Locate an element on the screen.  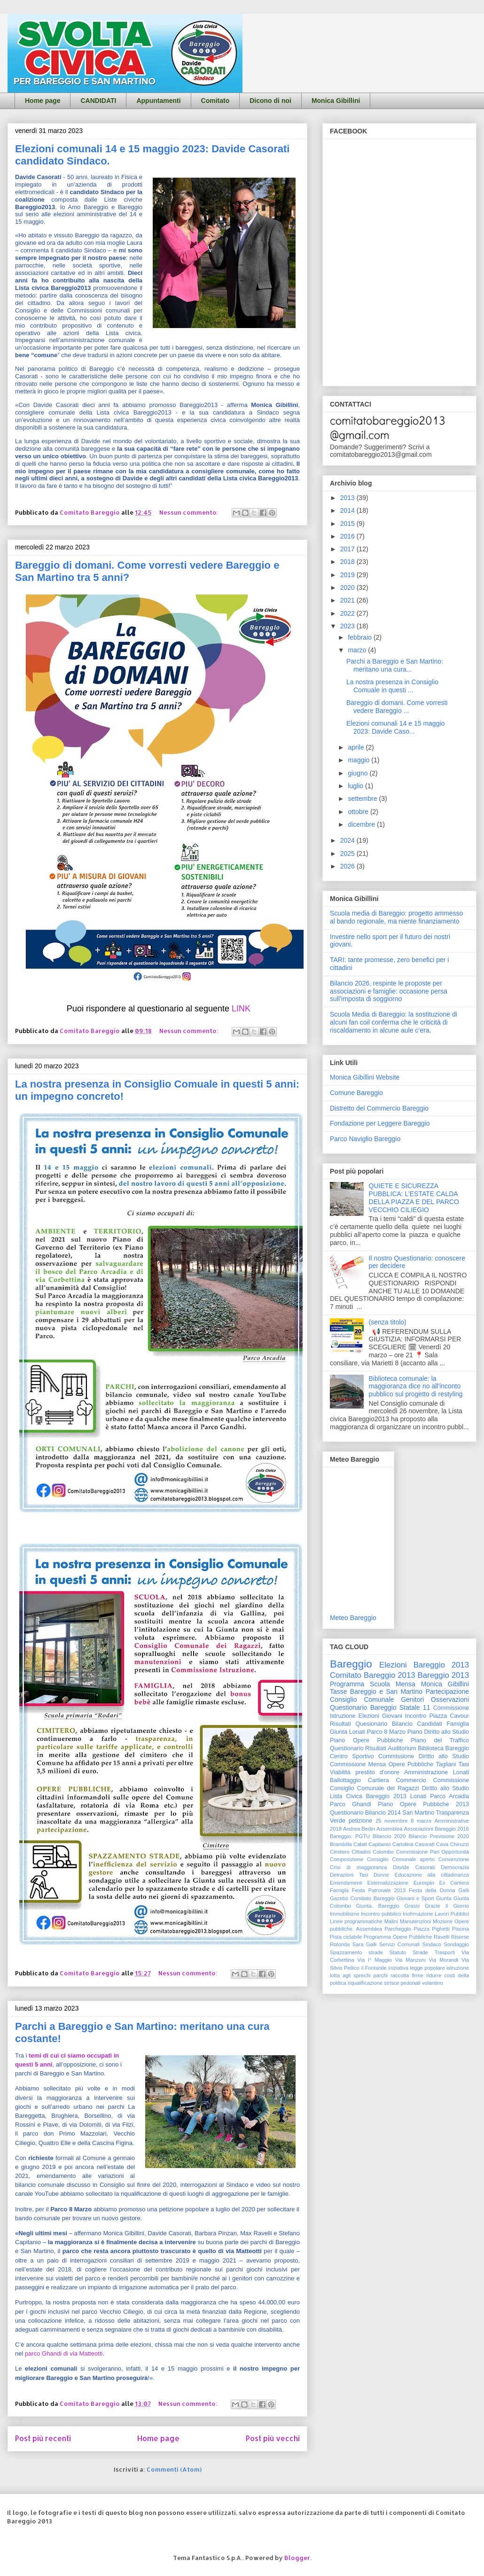
Verde is located at coordinates (337, 1820).